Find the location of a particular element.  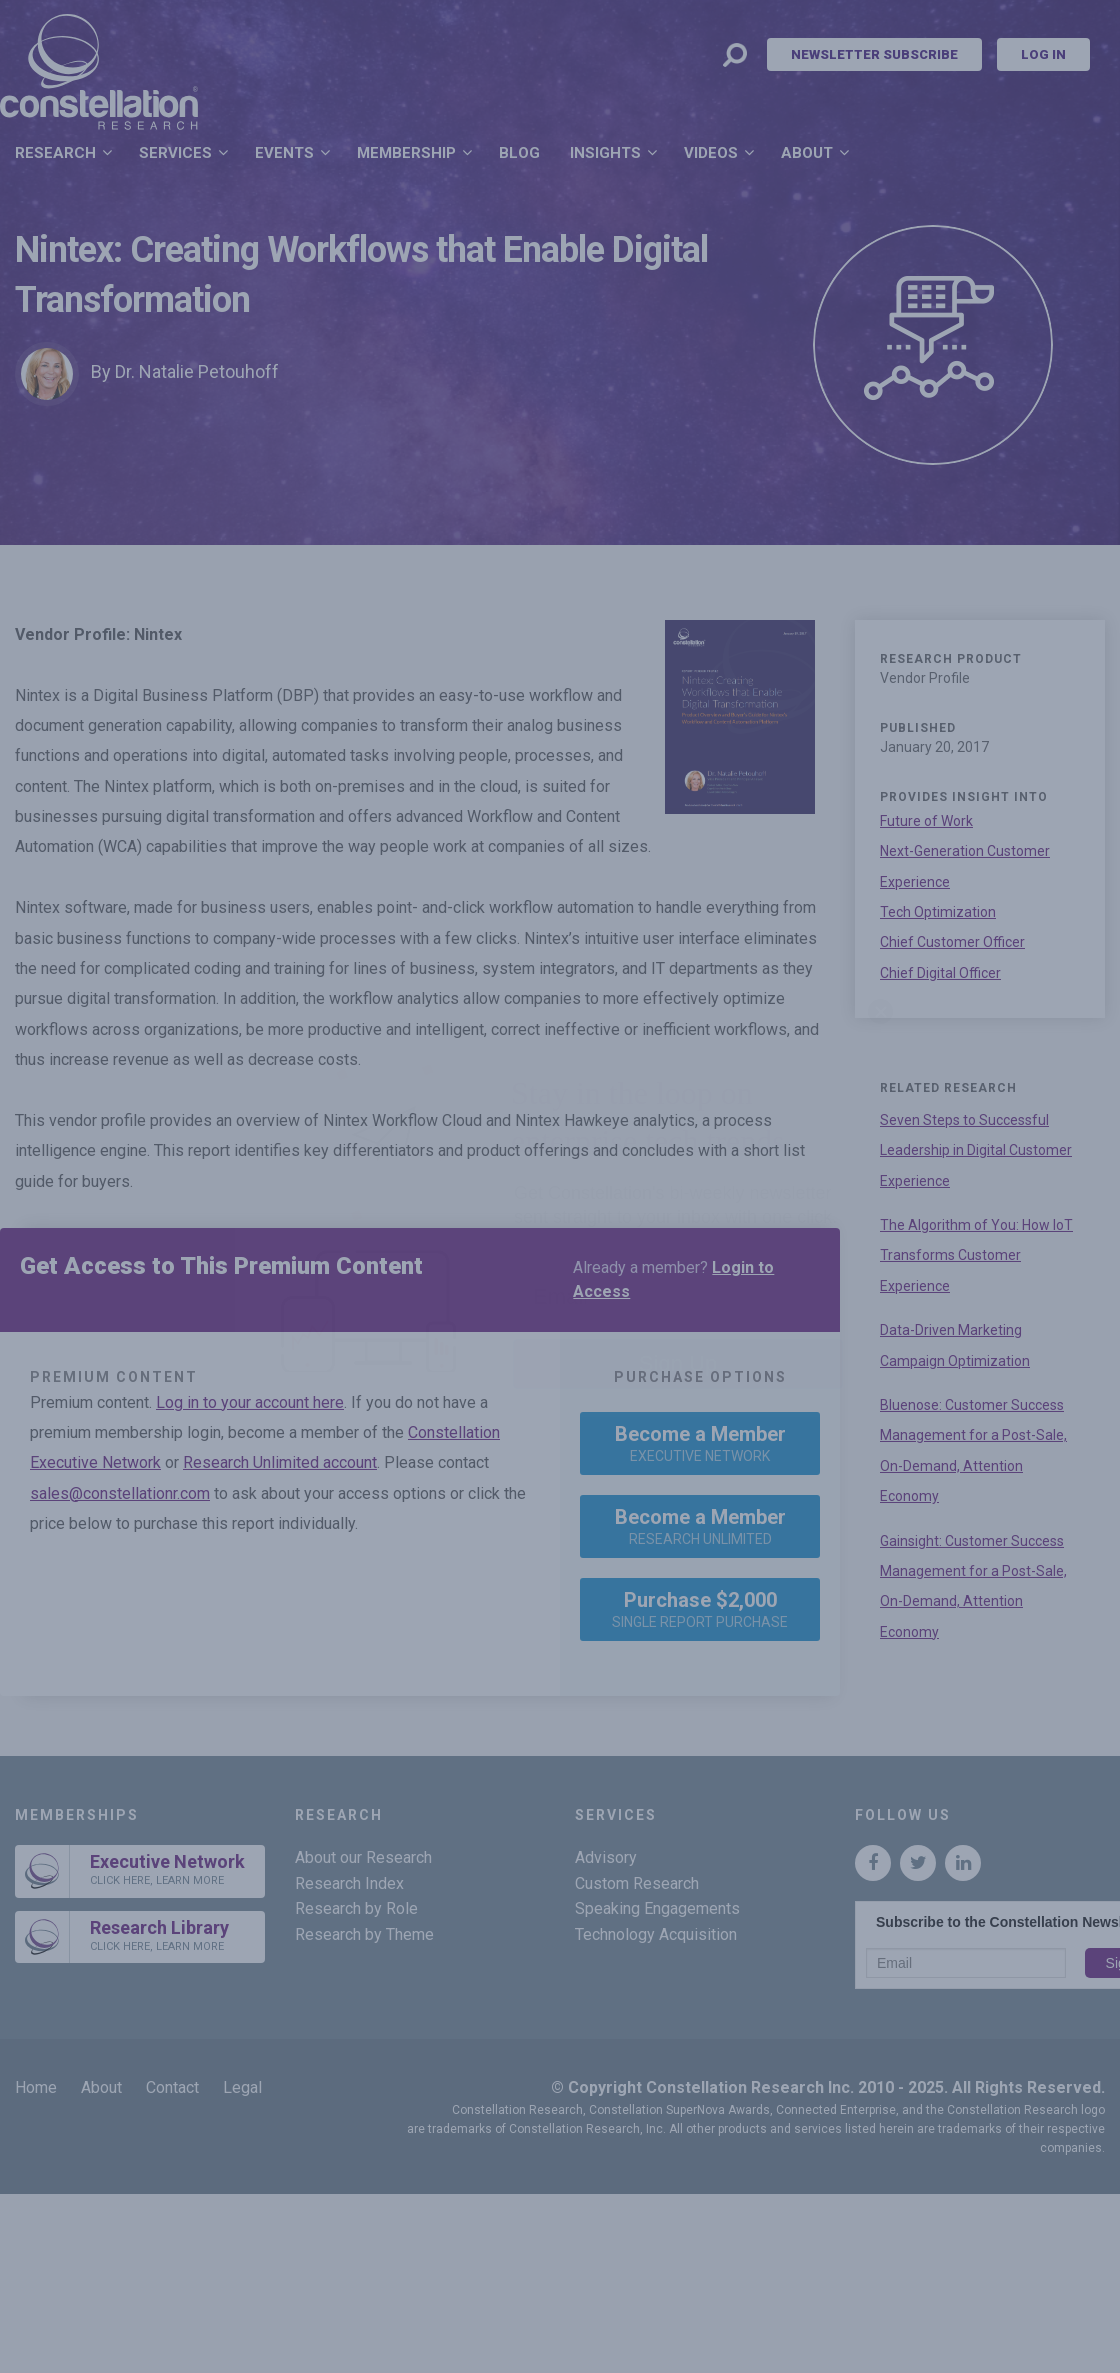

sales@constellationr.com is located at coordinates (120, 1493).